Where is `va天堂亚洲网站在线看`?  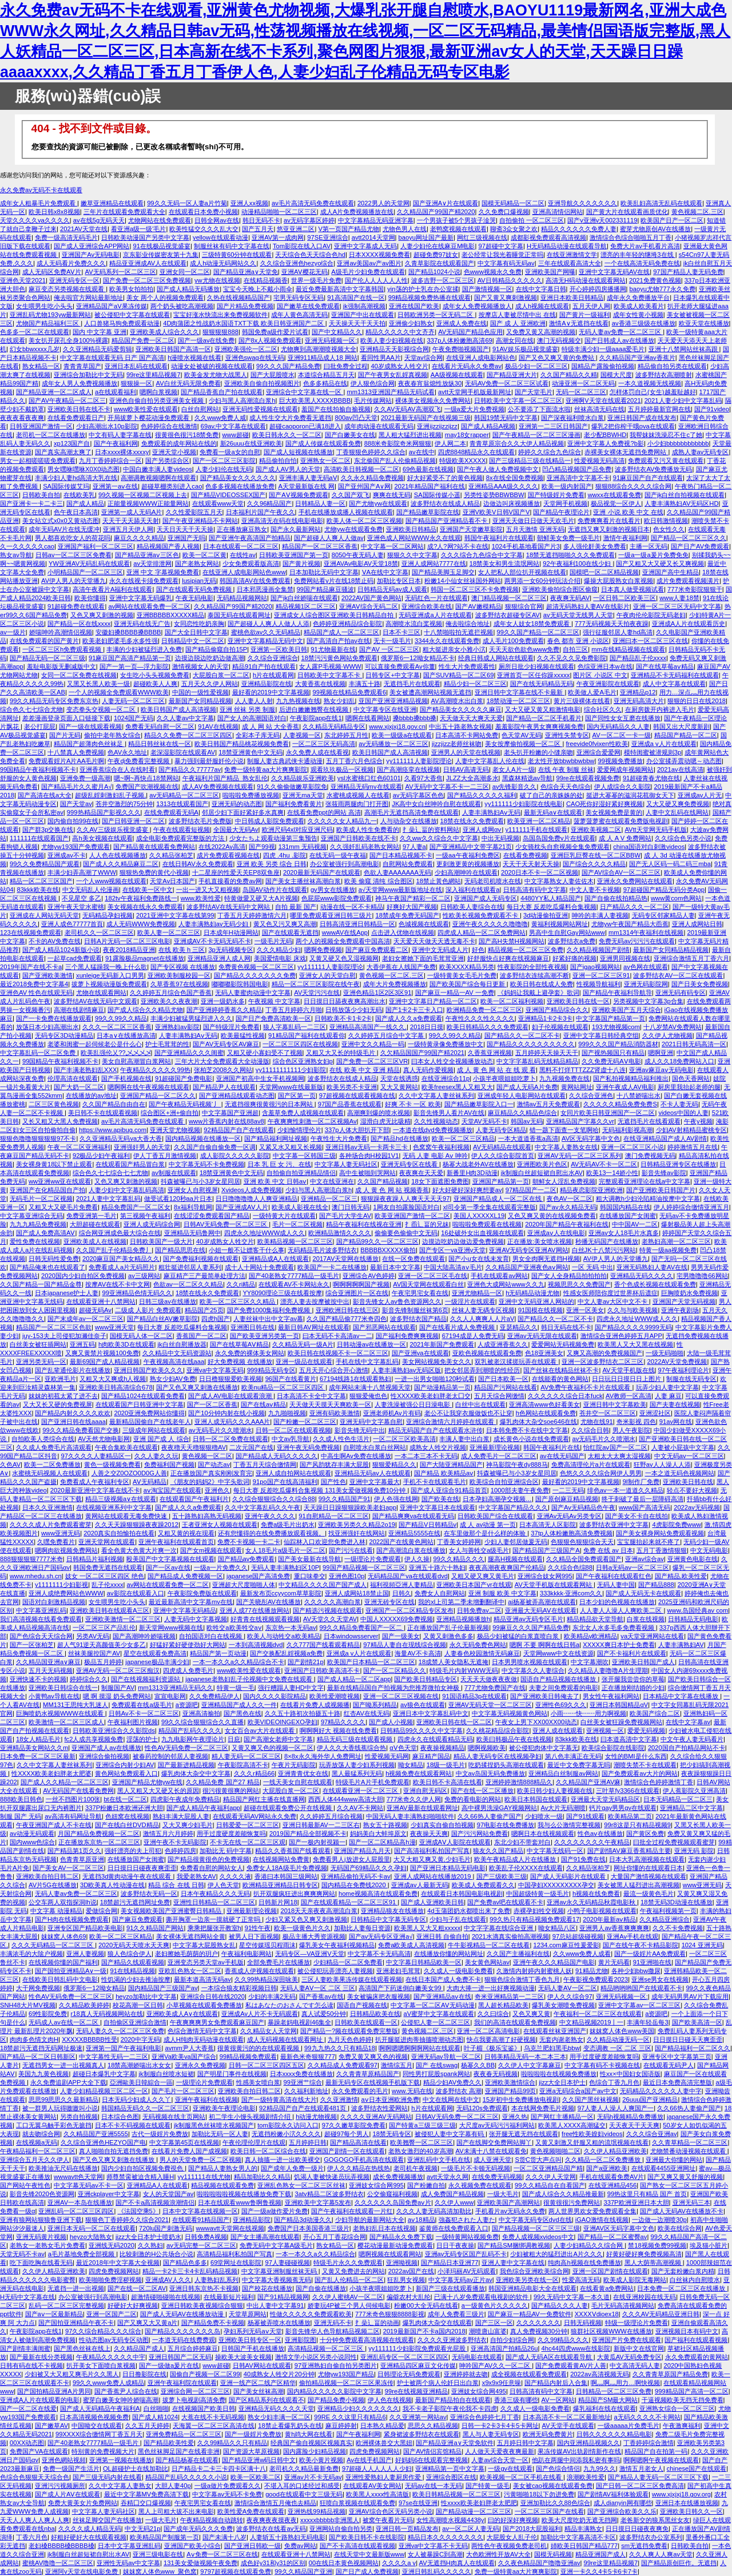
va天堂亚洲网站在线看 is located at coordinates (652, 1636).